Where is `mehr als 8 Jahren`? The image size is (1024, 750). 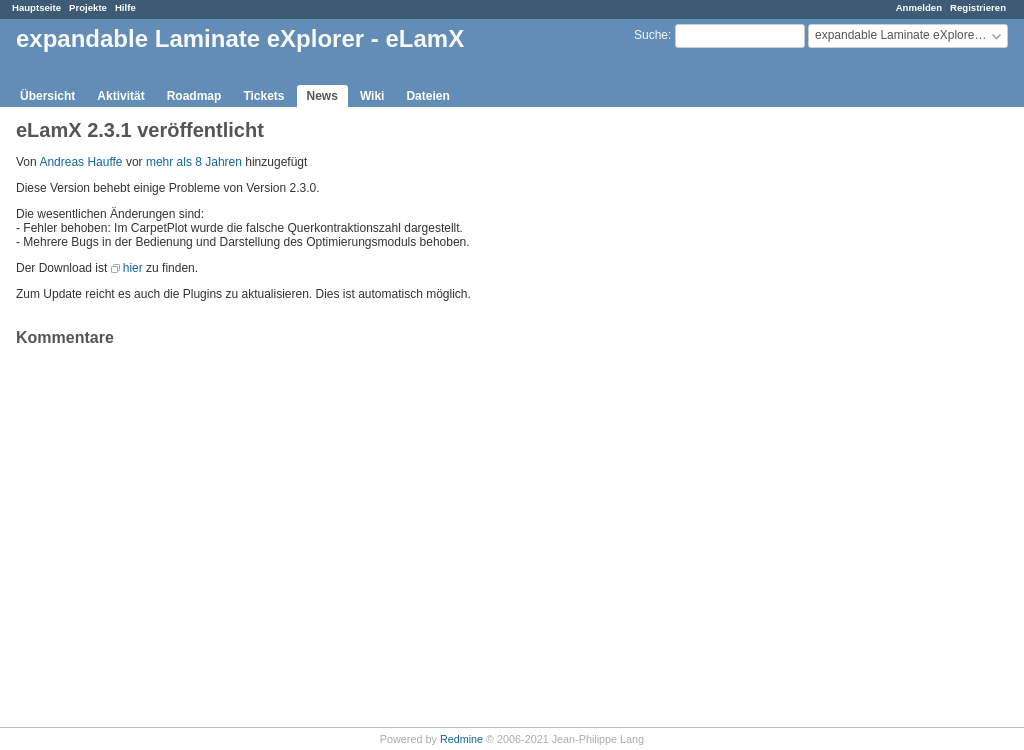
mehr als 8 Jahren is located at coordinates (194, 162).